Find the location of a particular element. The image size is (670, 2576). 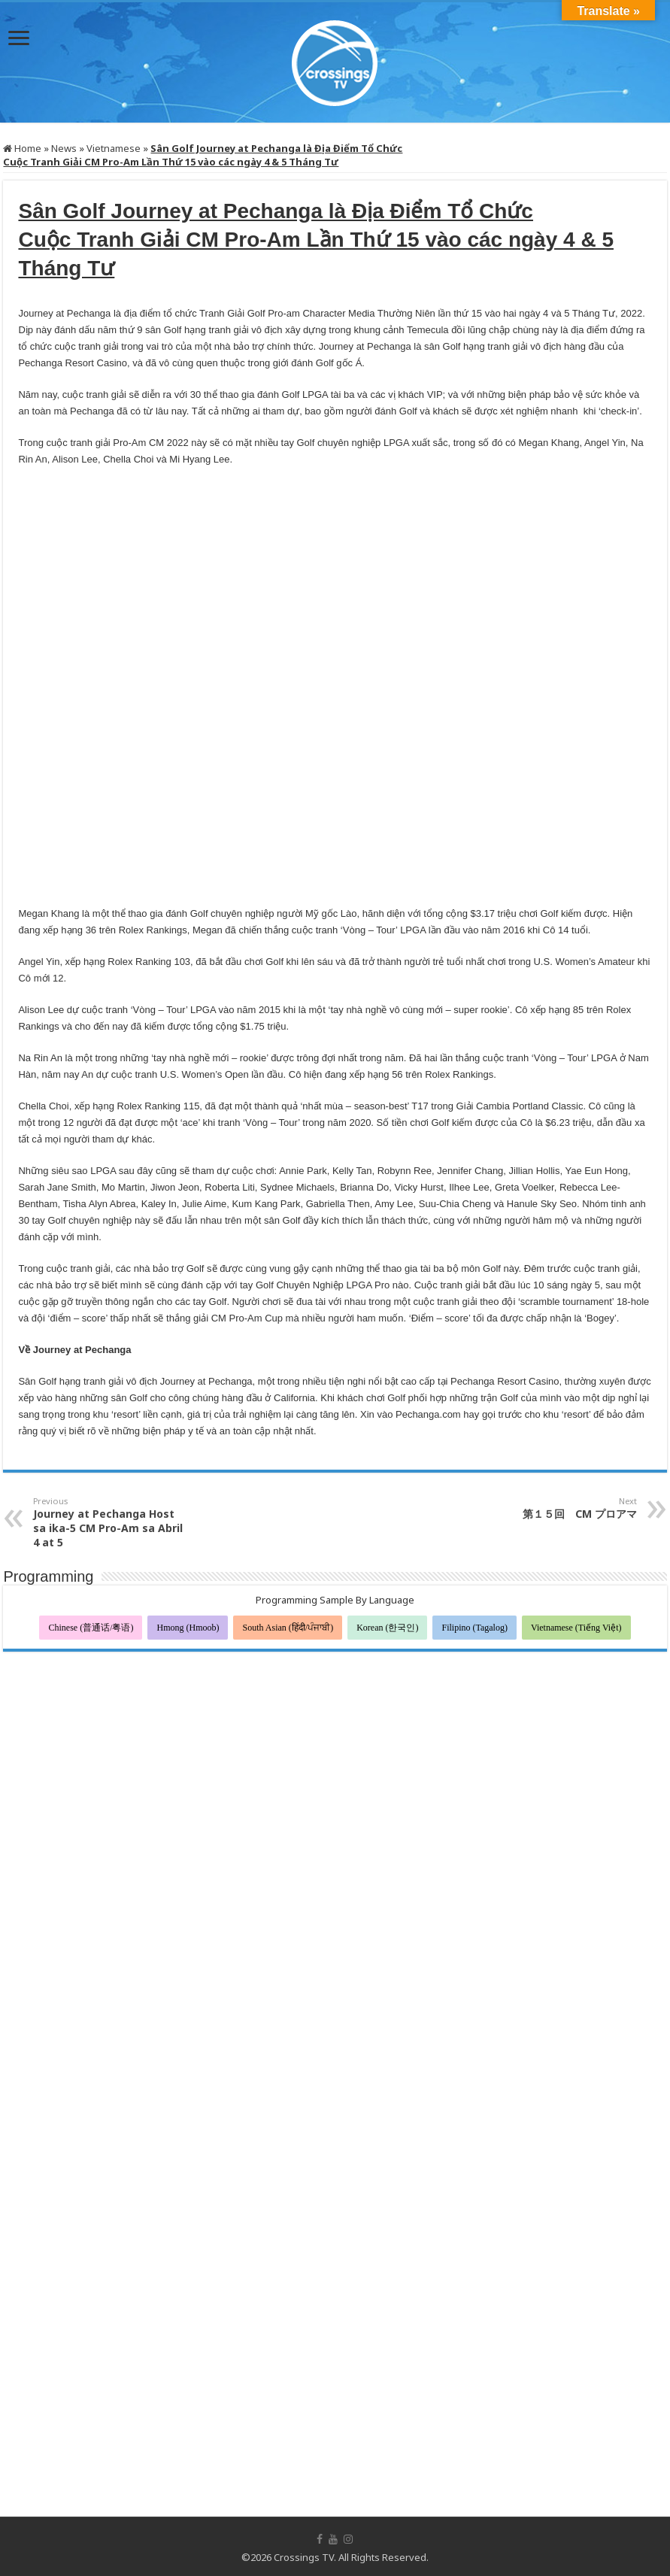

Vietnamese (Tiếng Việt) is located at coordinates (576, 1627).